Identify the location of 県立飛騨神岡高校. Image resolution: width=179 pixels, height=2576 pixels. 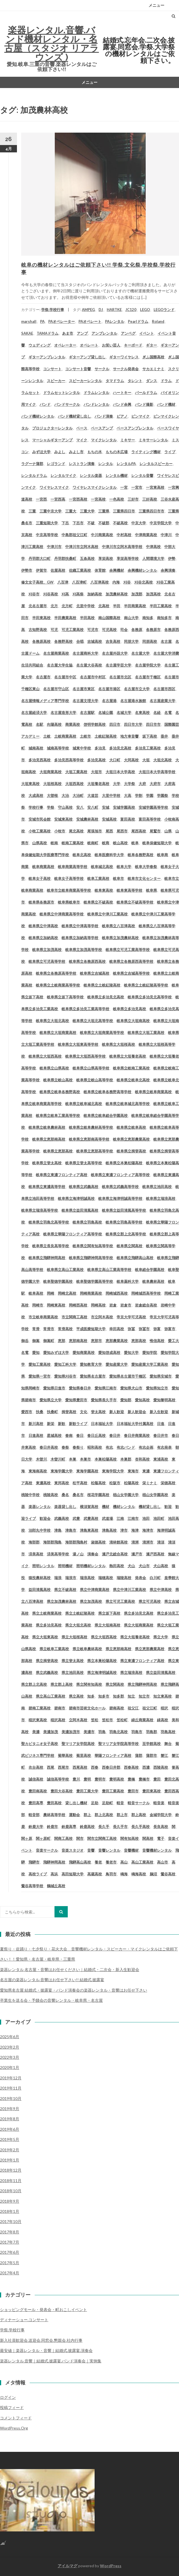
(142, 1684).